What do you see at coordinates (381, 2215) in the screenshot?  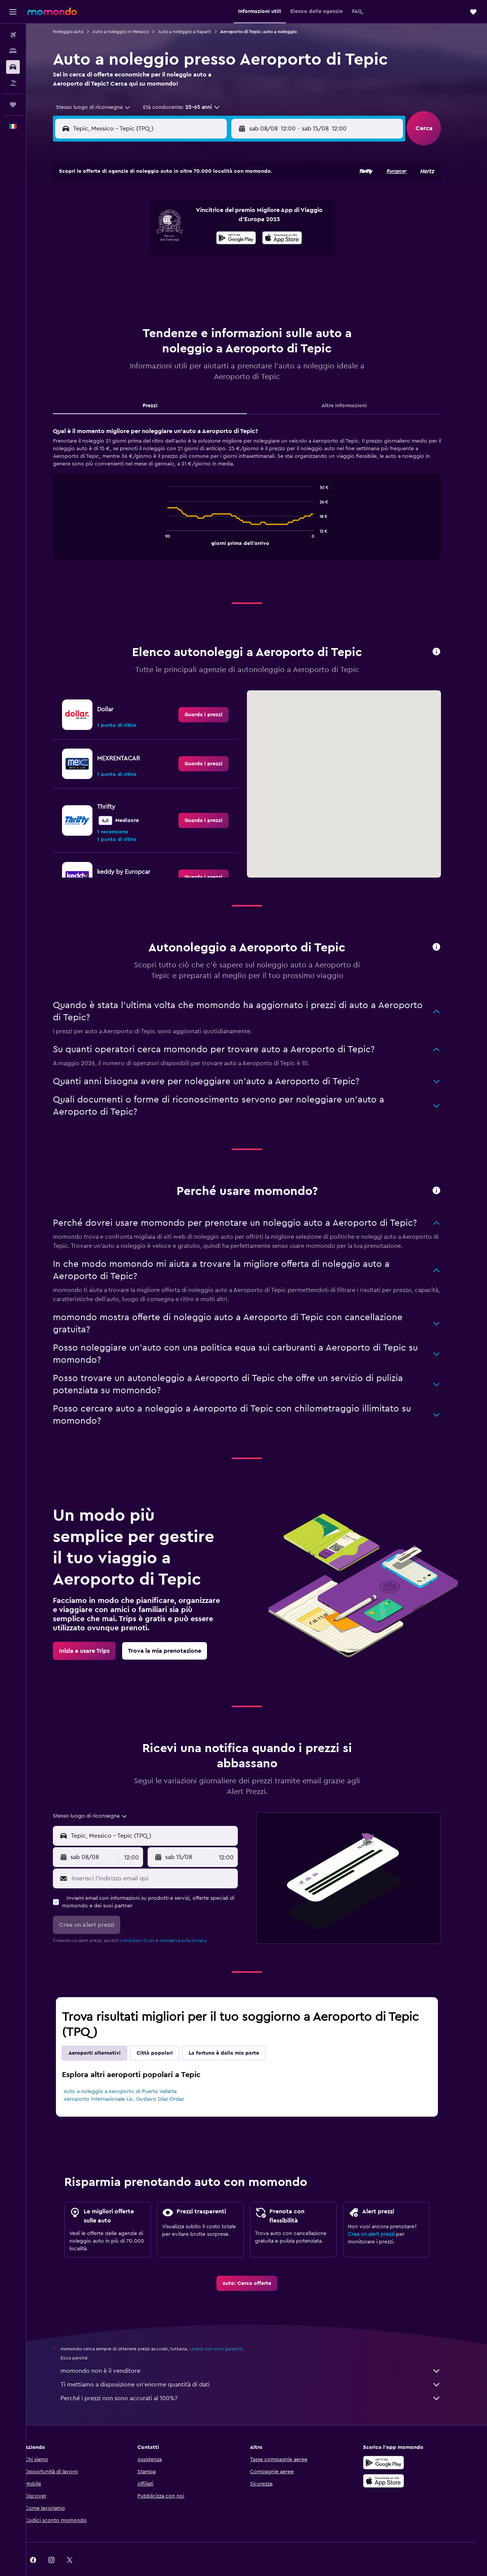 I see `Crea un alert prezzi` at bounding box center [381, 2215].